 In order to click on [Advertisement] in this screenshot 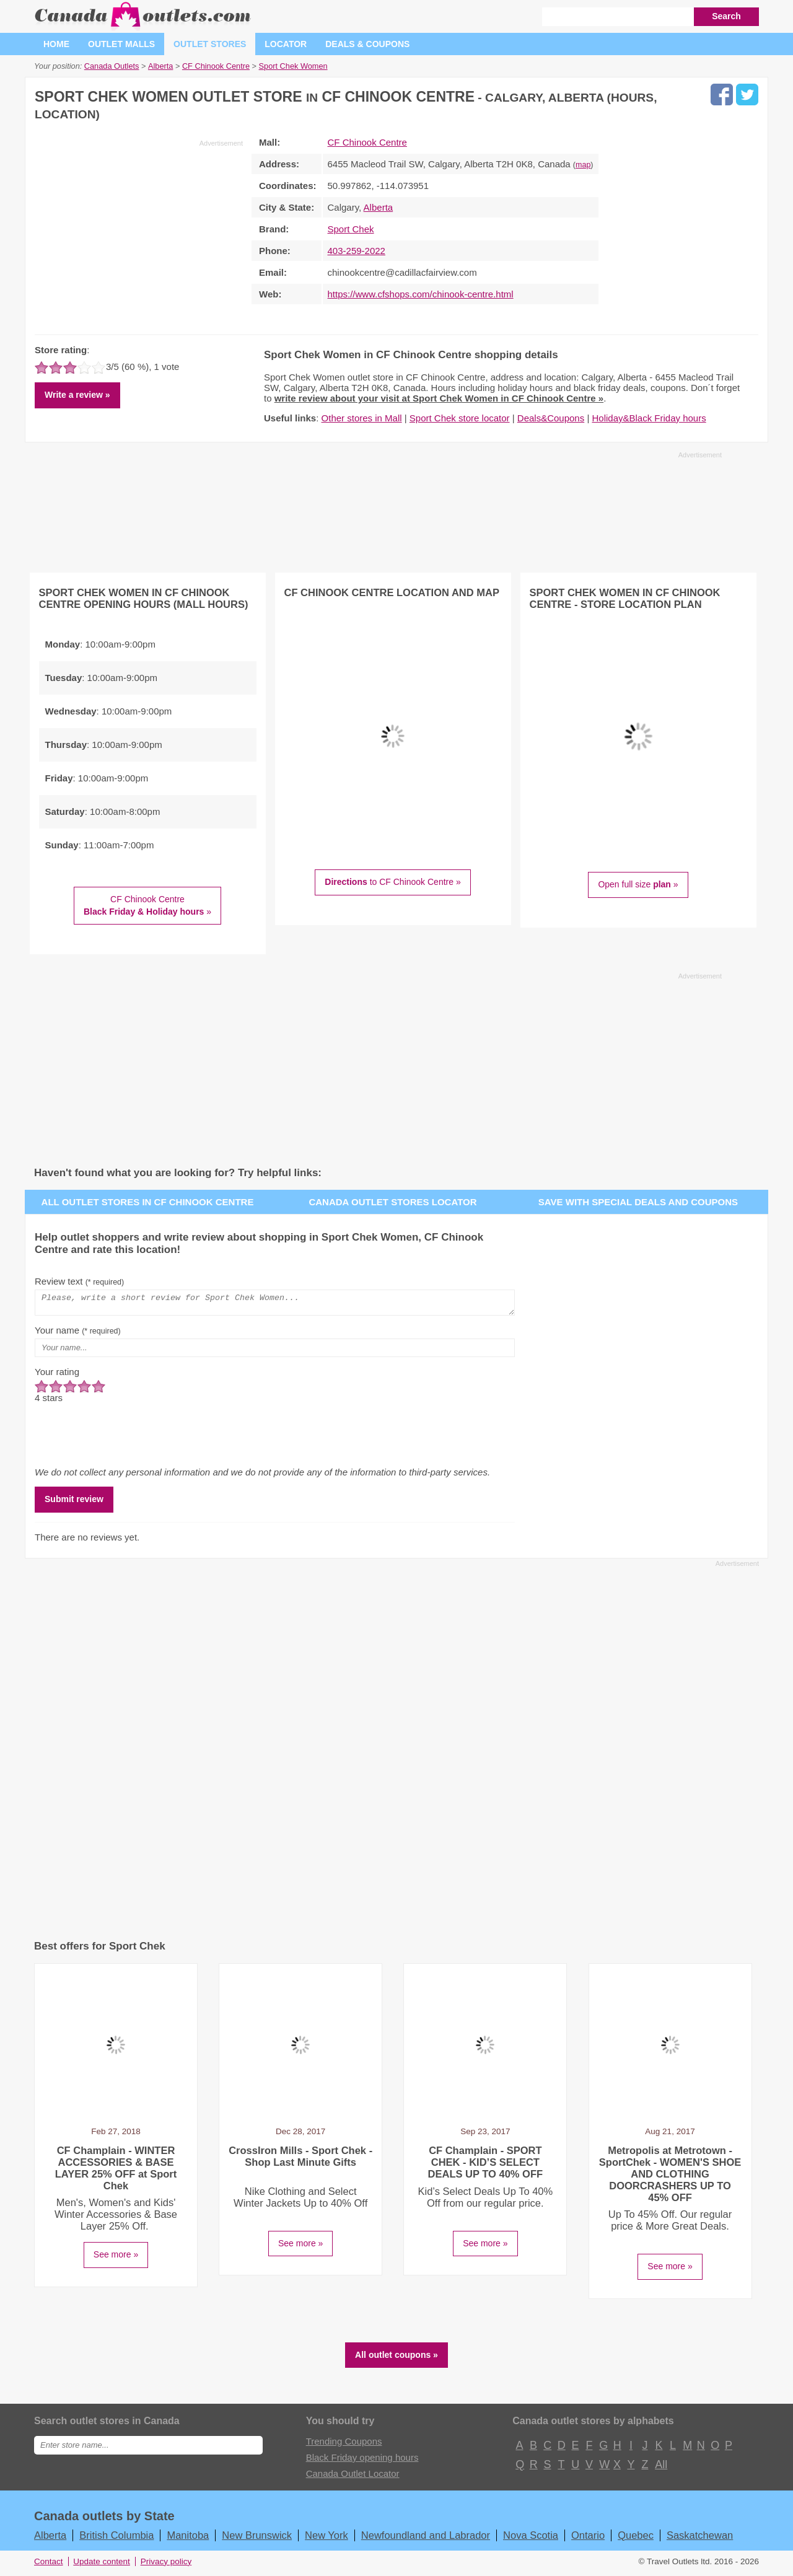, I will do `click(139, 235)`.